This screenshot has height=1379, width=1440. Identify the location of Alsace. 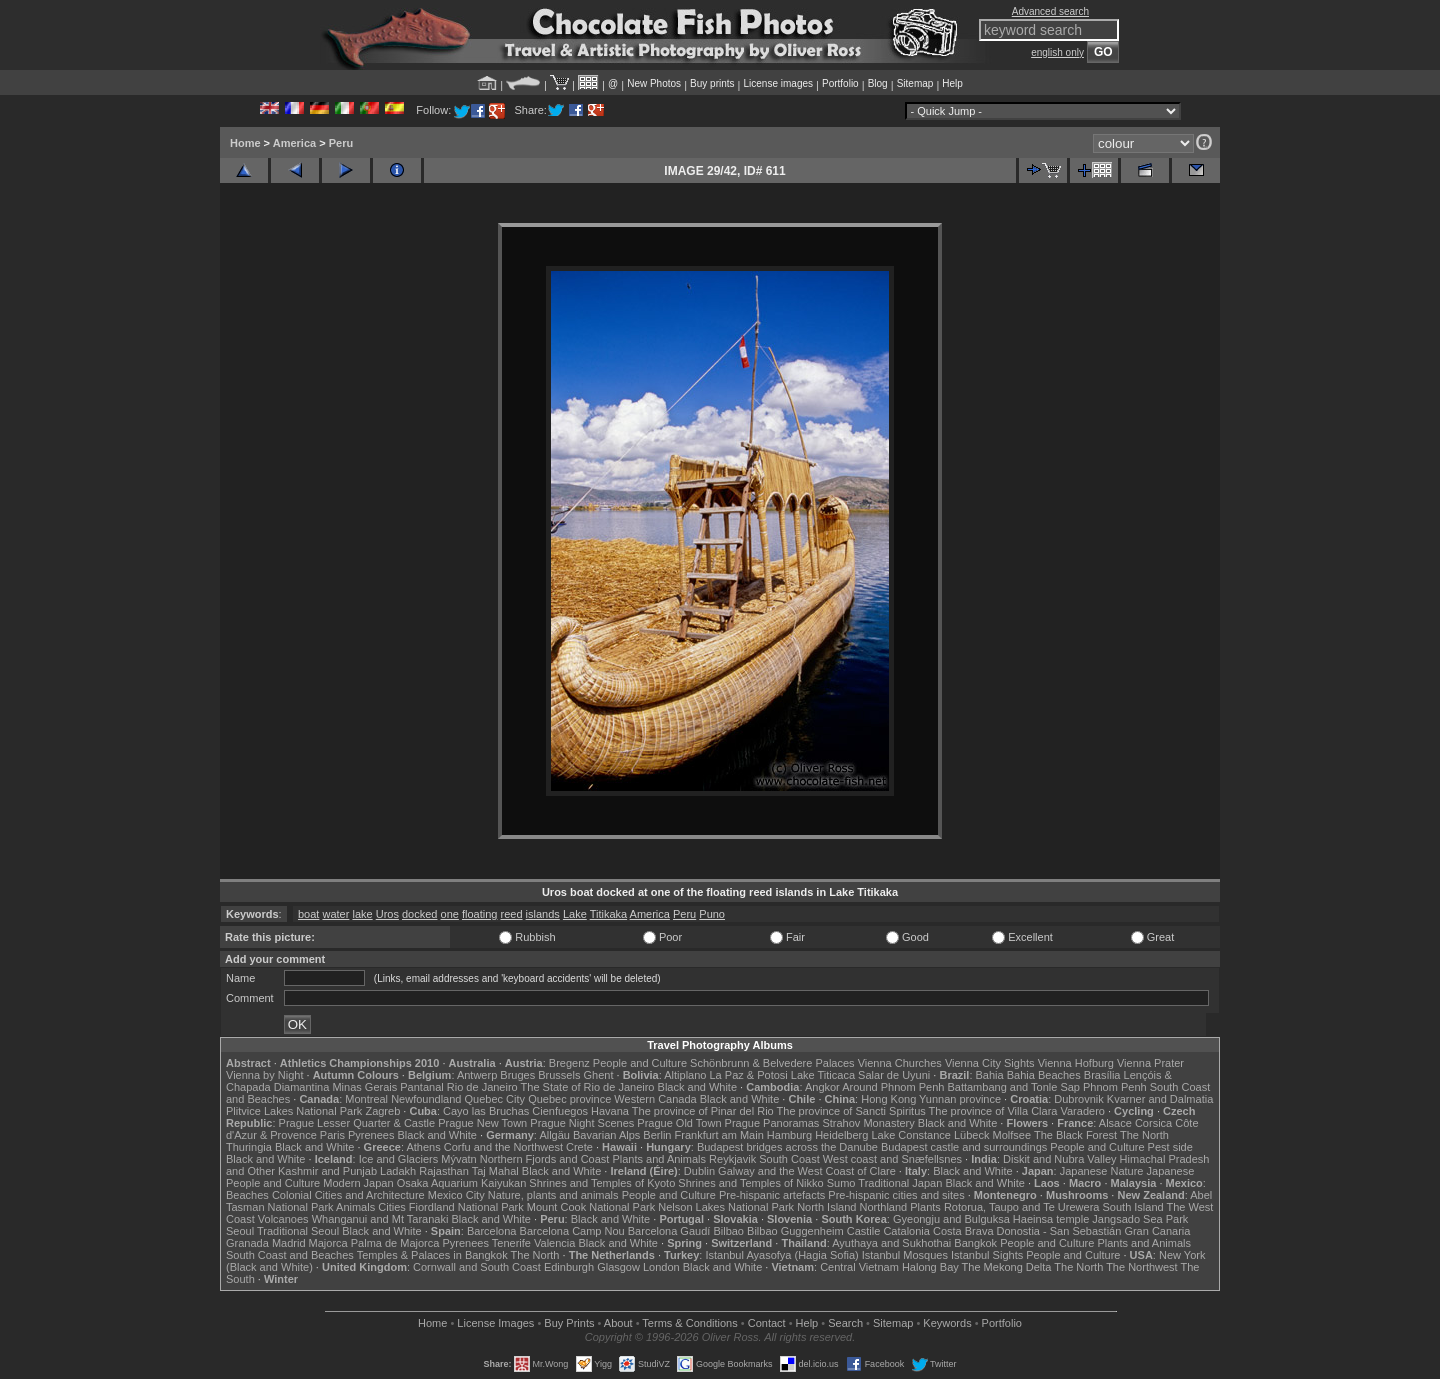
(1115, 1123).